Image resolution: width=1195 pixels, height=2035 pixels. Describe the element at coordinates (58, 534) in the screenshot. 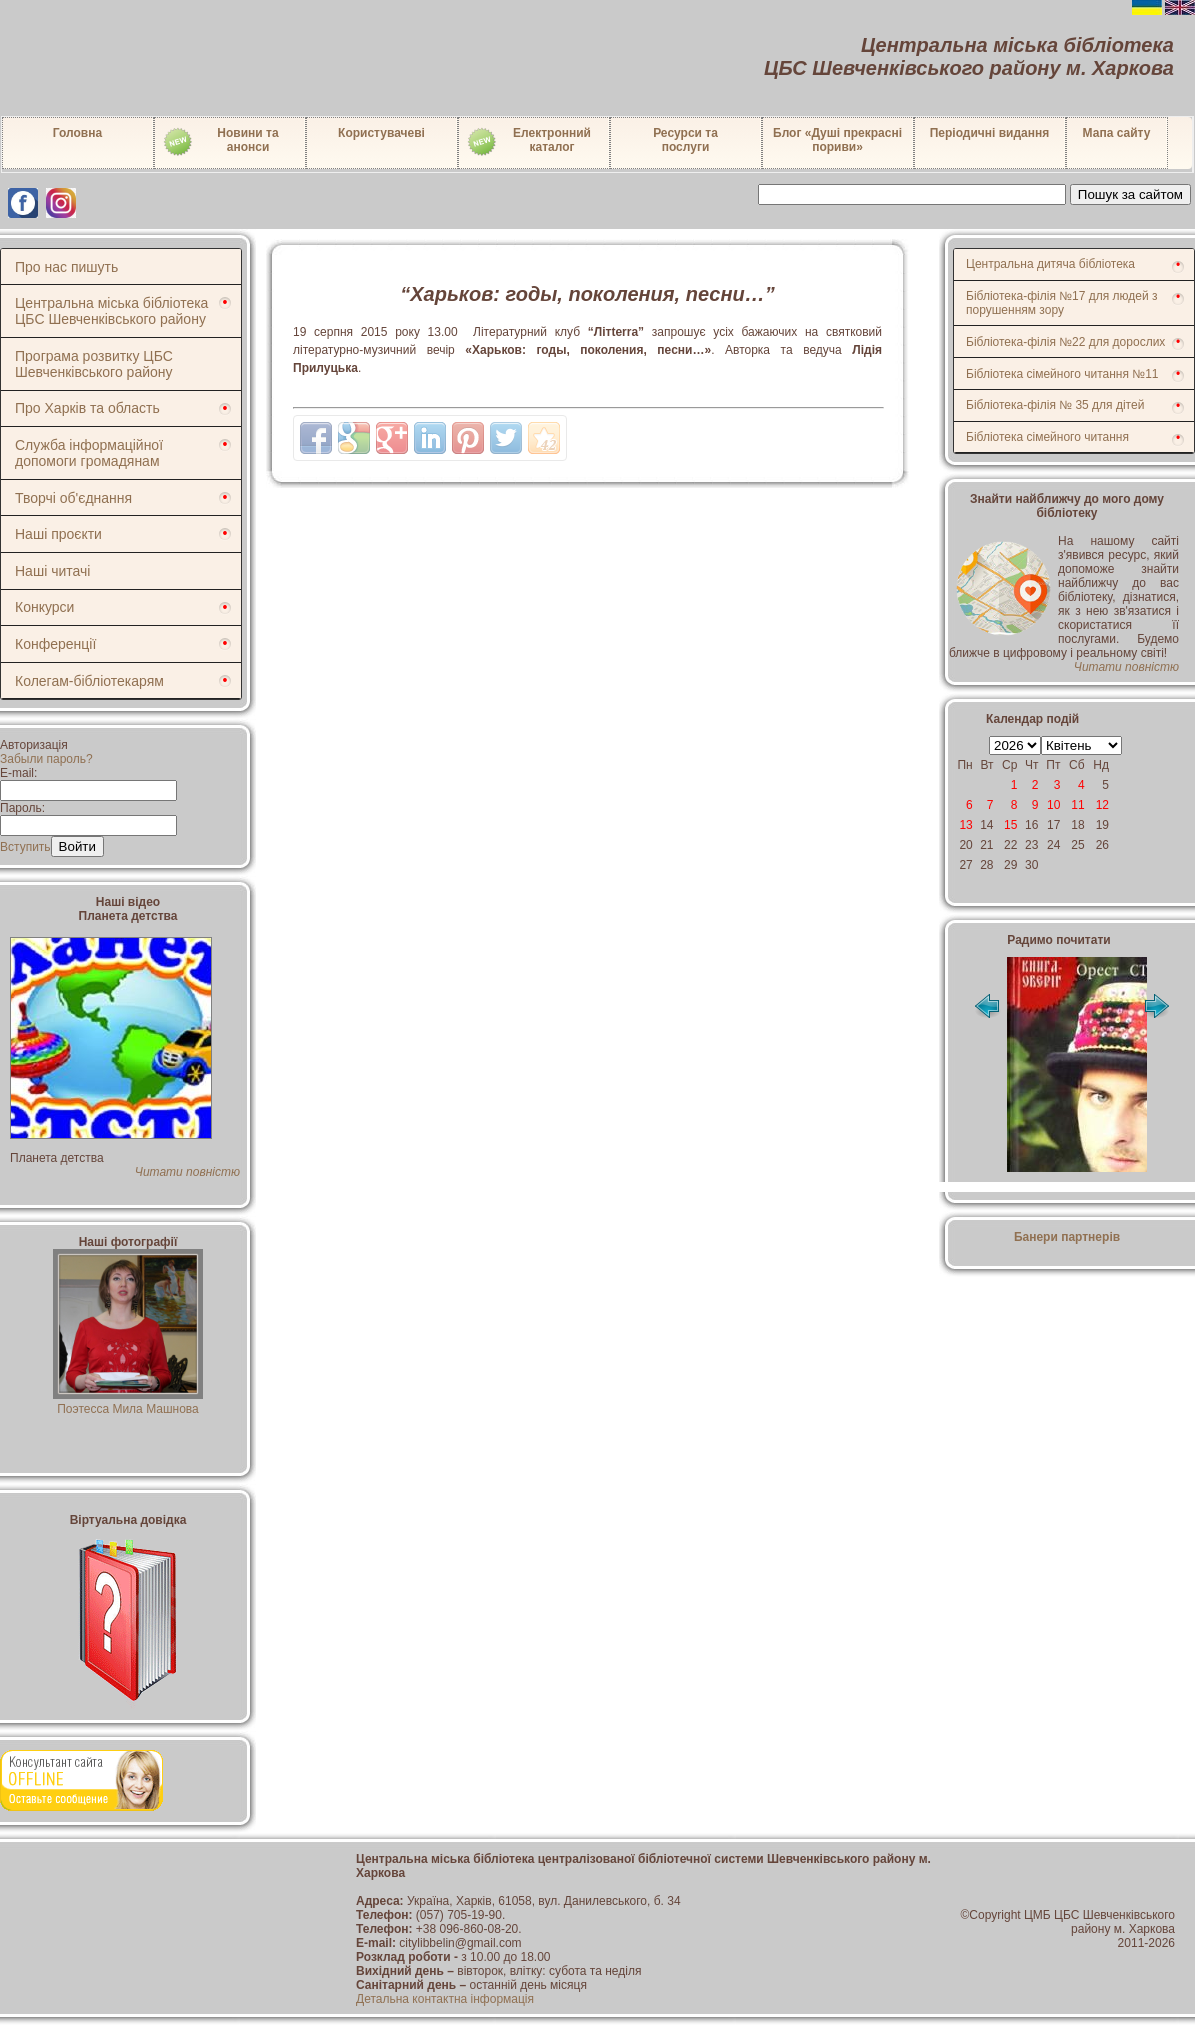

I see `Наші проєкти` at that location.